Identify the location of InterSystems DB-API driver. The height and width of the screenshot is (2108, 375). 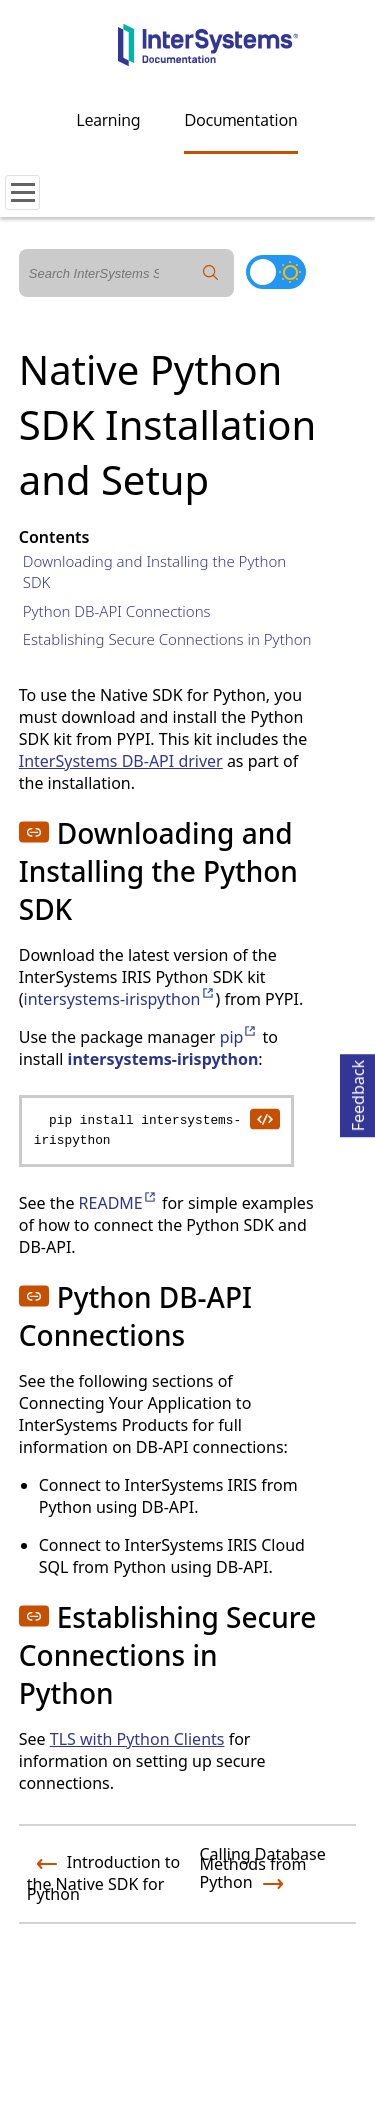
(121, 761).